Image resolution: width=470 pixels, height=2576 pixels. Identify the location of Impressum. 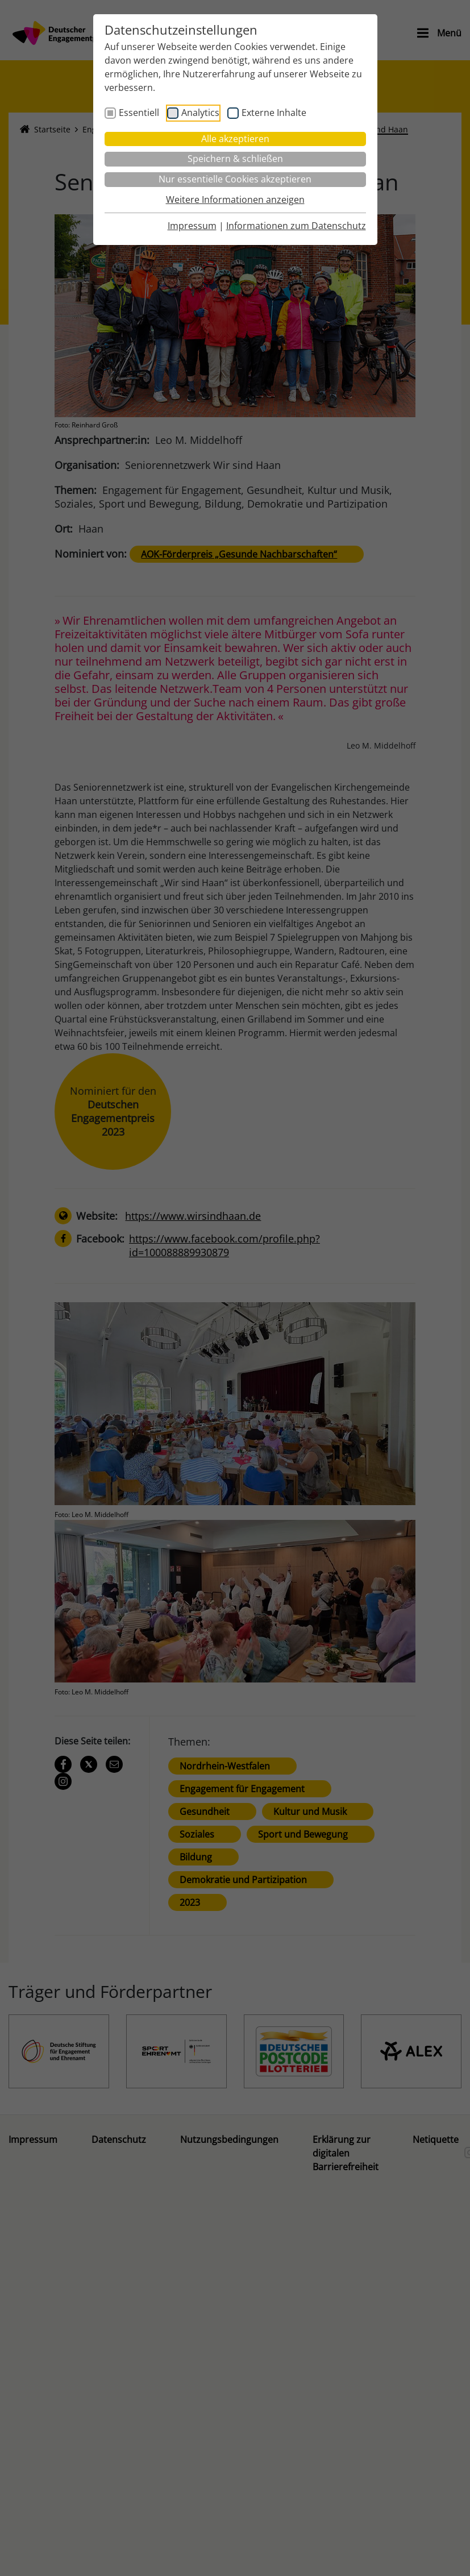
(192, 225).